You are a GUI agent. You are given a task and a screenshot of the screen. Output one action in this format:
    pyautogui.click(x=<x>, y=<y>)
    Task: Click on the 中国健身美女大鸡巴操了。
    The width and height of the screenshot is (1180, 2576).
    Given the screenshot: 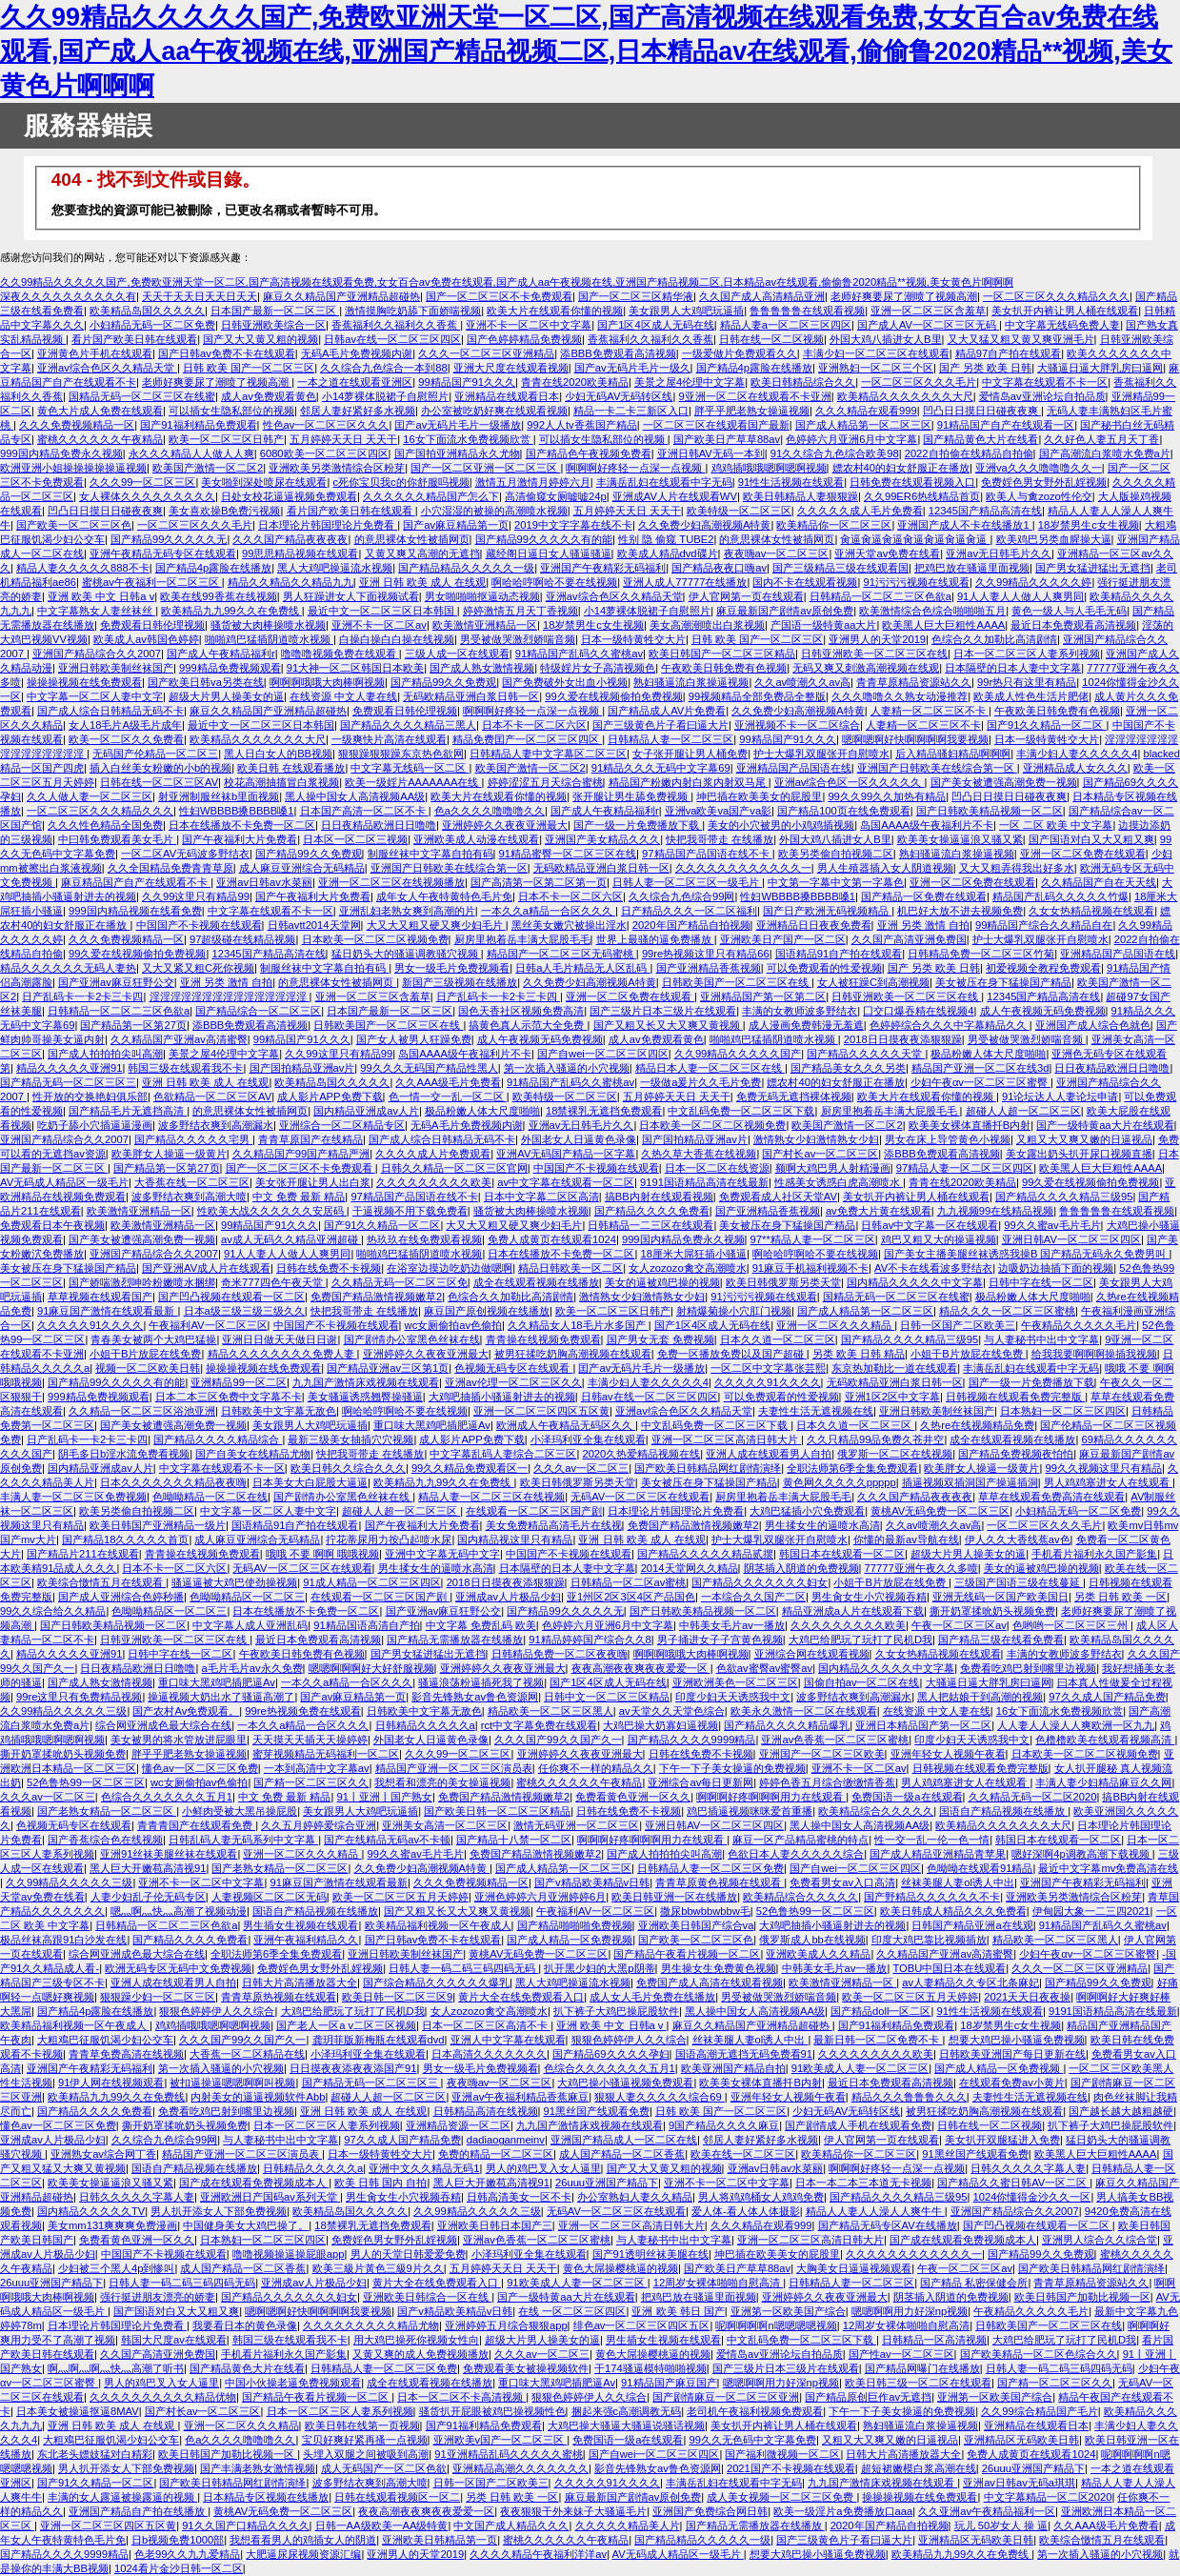 What is the action you would take?
    pyautogui.click(x=246, y=2225)
    